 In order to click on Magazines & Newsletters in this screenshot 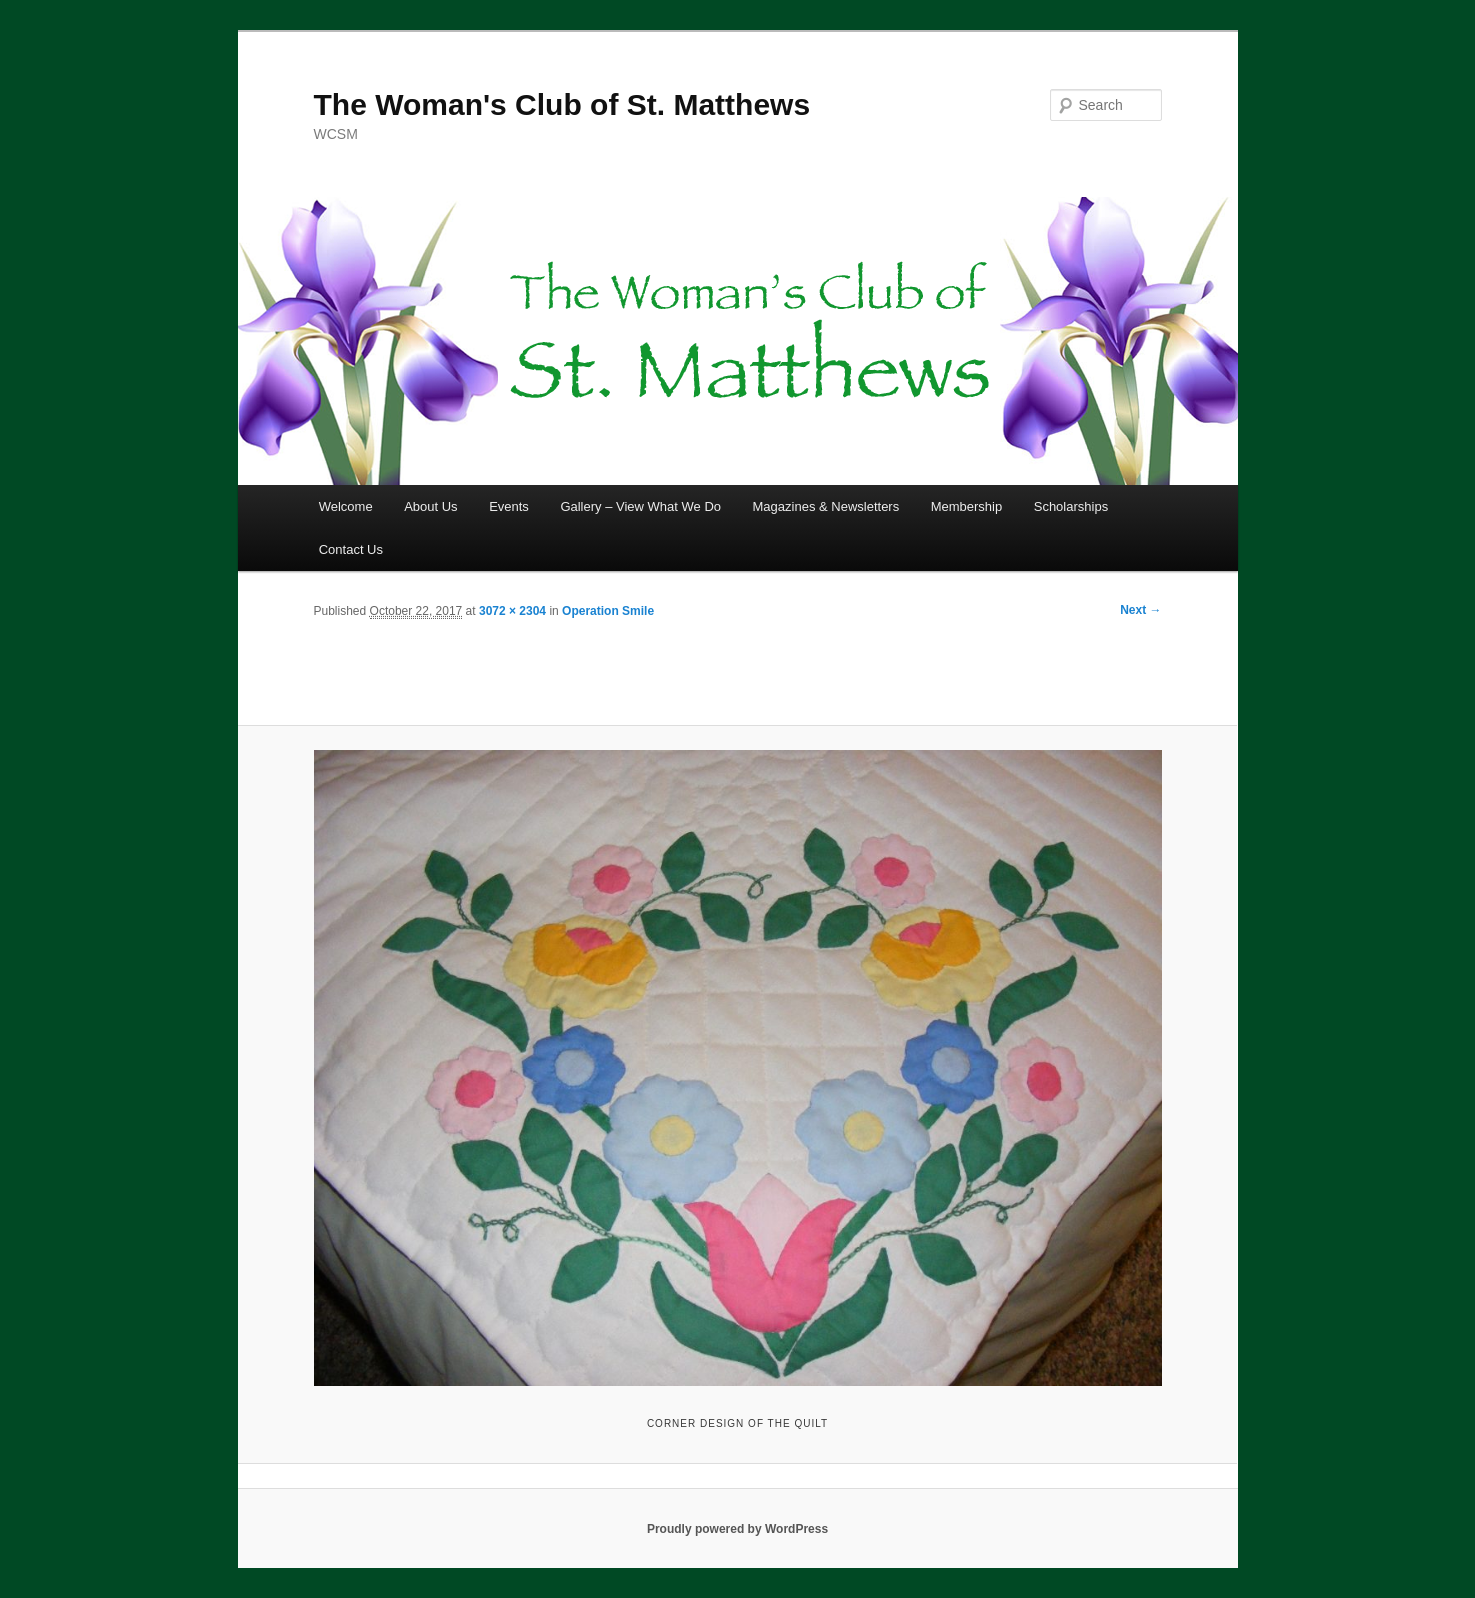, I will do `click(826, 506)`.